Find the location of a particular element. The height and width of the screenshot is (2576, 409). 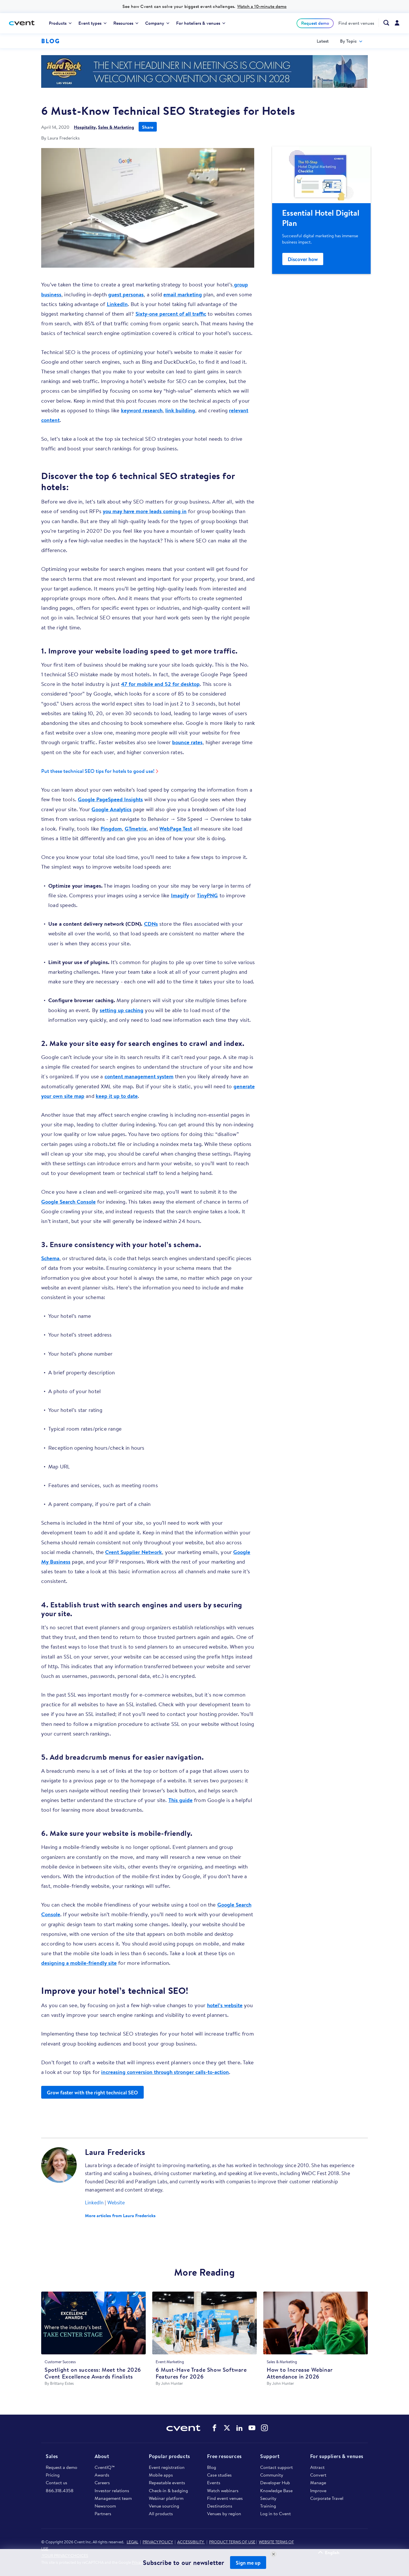

Watch webinars is located at coordinates (223, 2490).